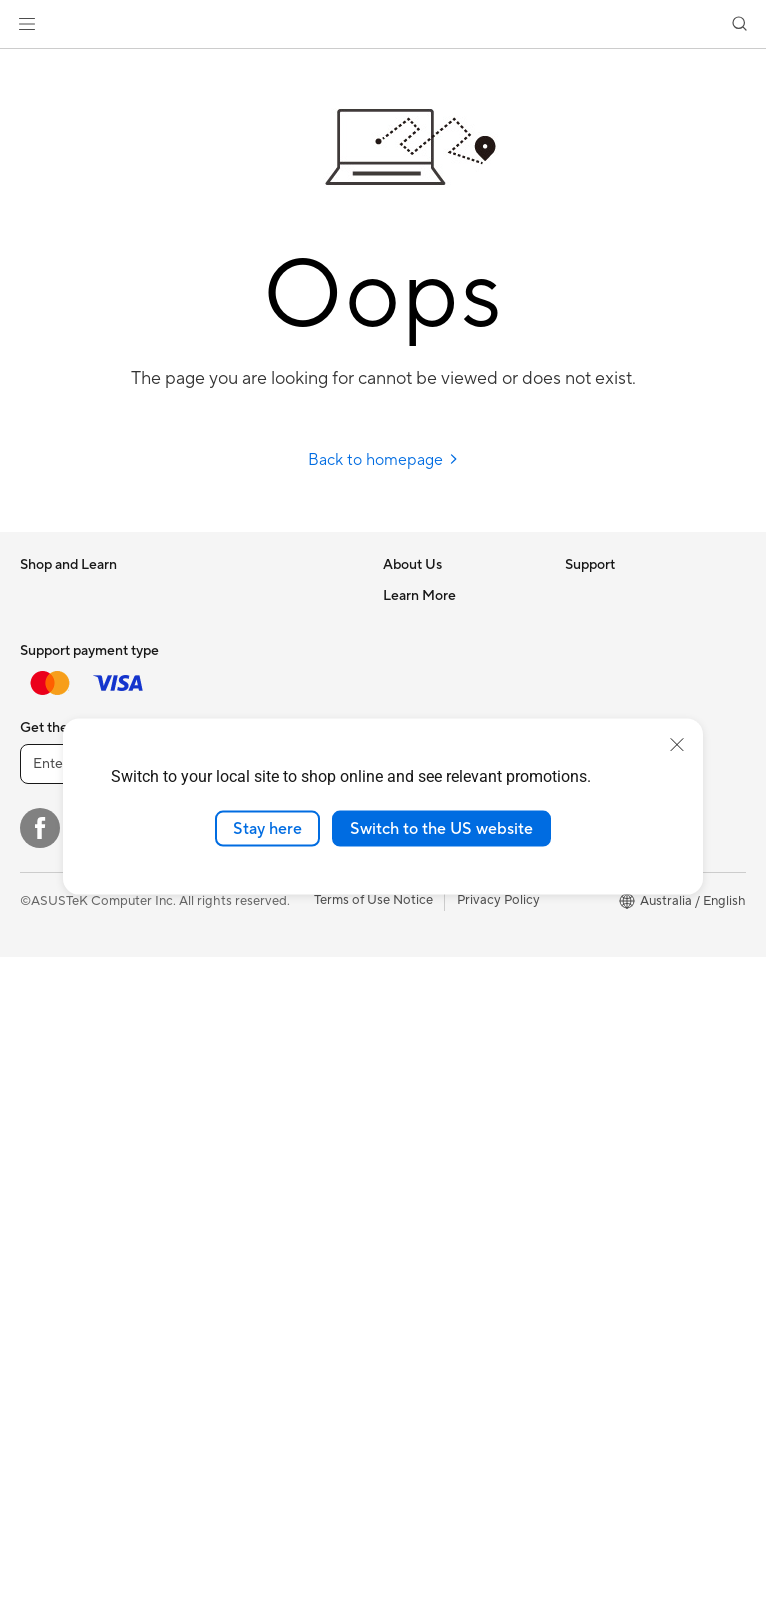  Describe the element at coordinates (58, 686) in the screenshot. I see `For Creators` at that location.